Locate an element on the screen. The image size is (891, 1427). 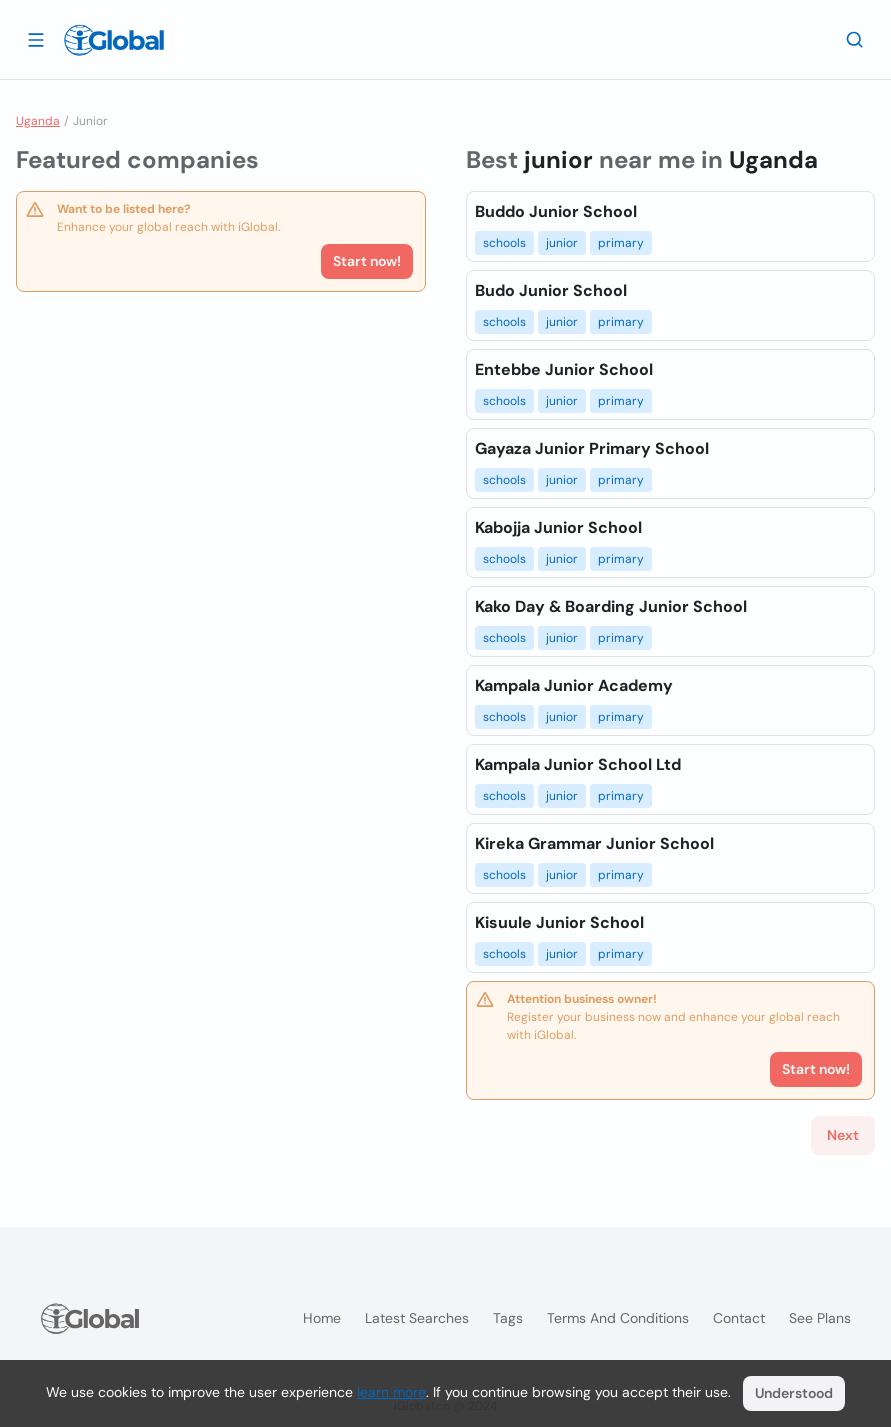
Tags is located at coordinates (508, 1318).